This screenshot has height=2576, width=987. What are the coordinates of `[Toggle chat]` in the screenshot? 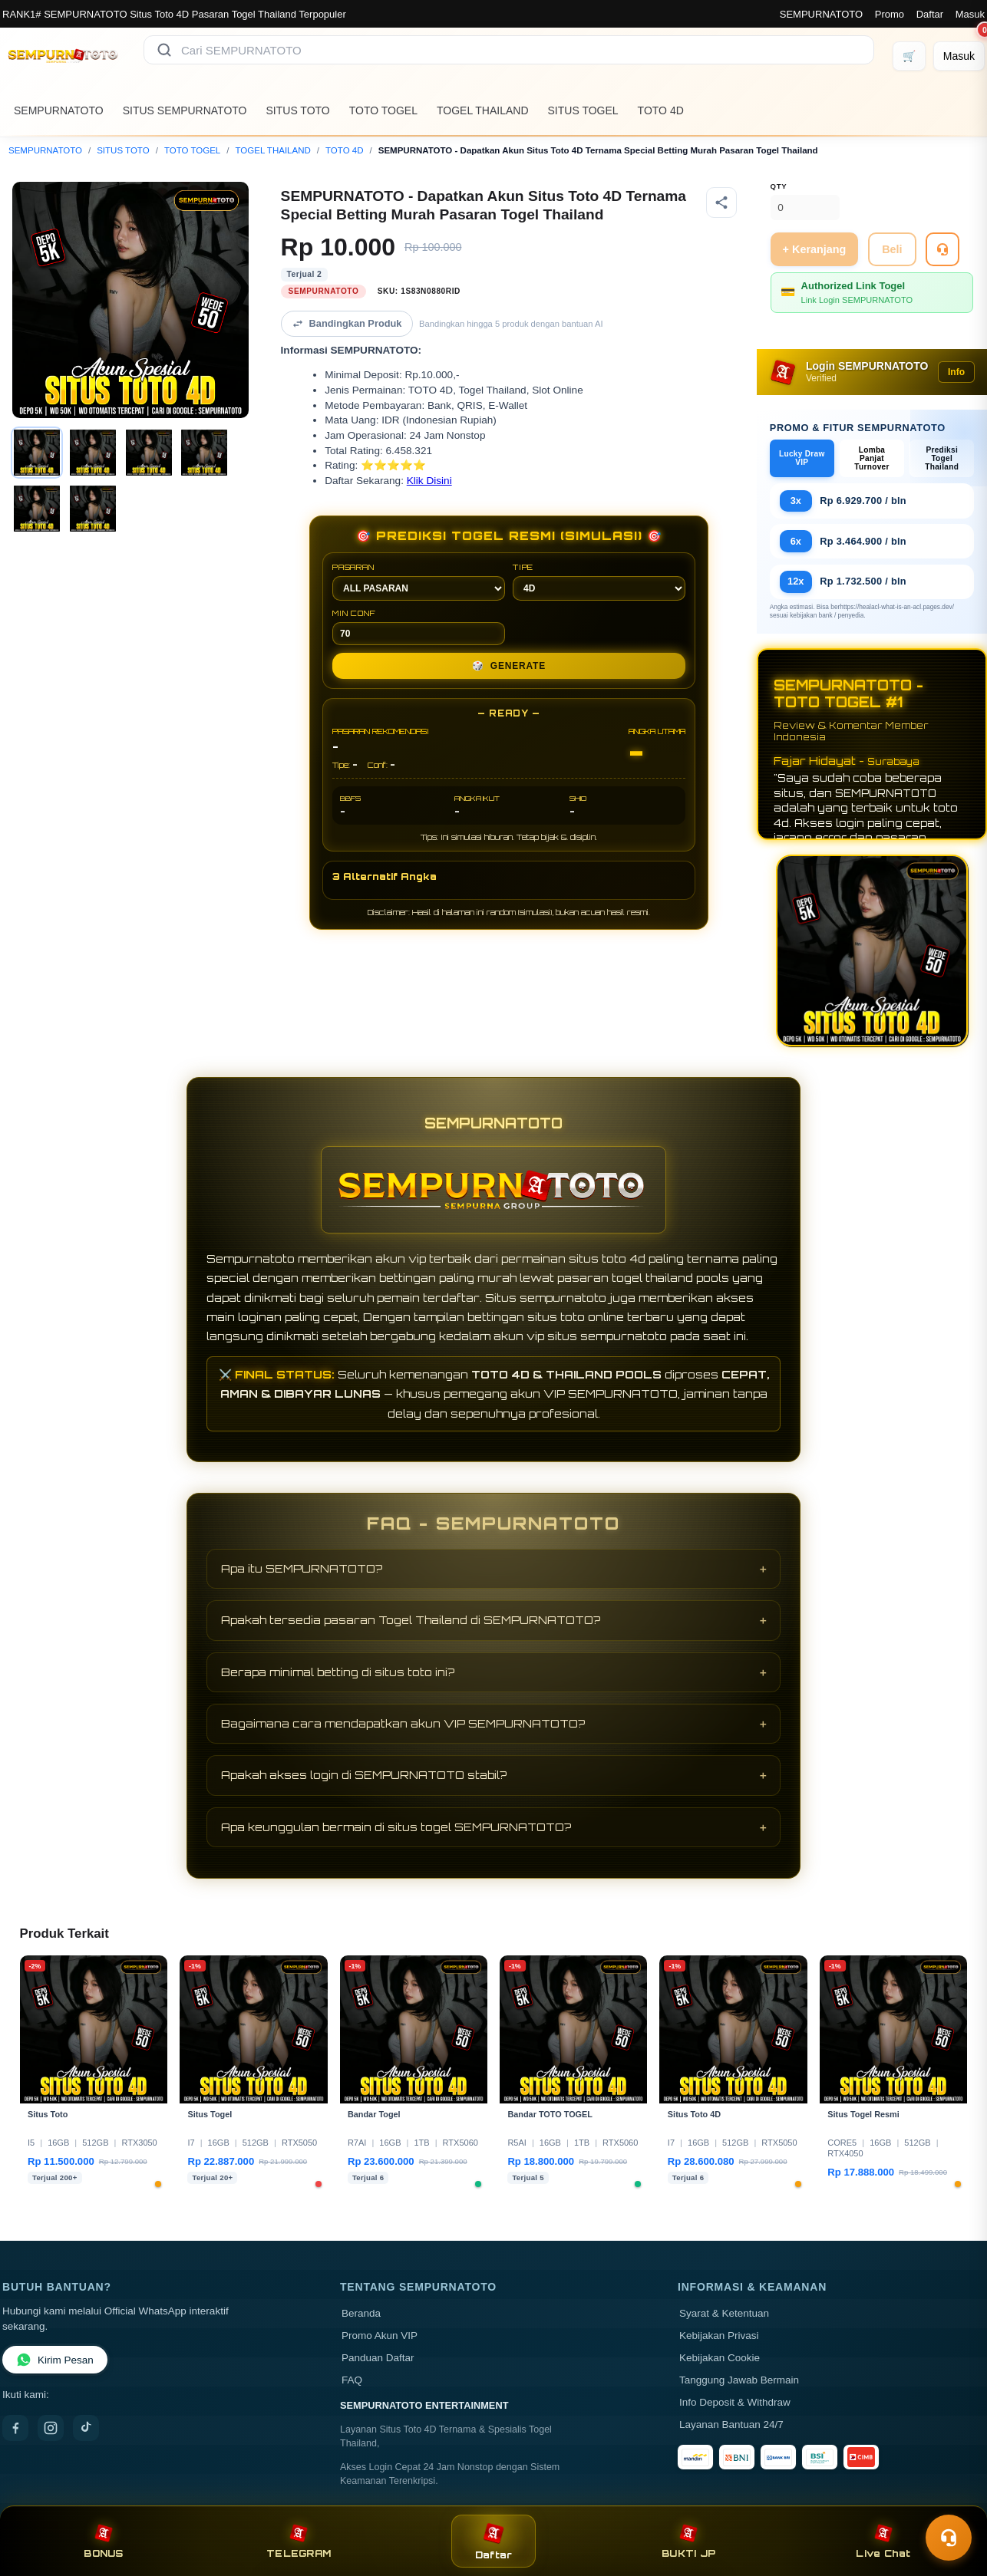 It's located at (949, 2538).